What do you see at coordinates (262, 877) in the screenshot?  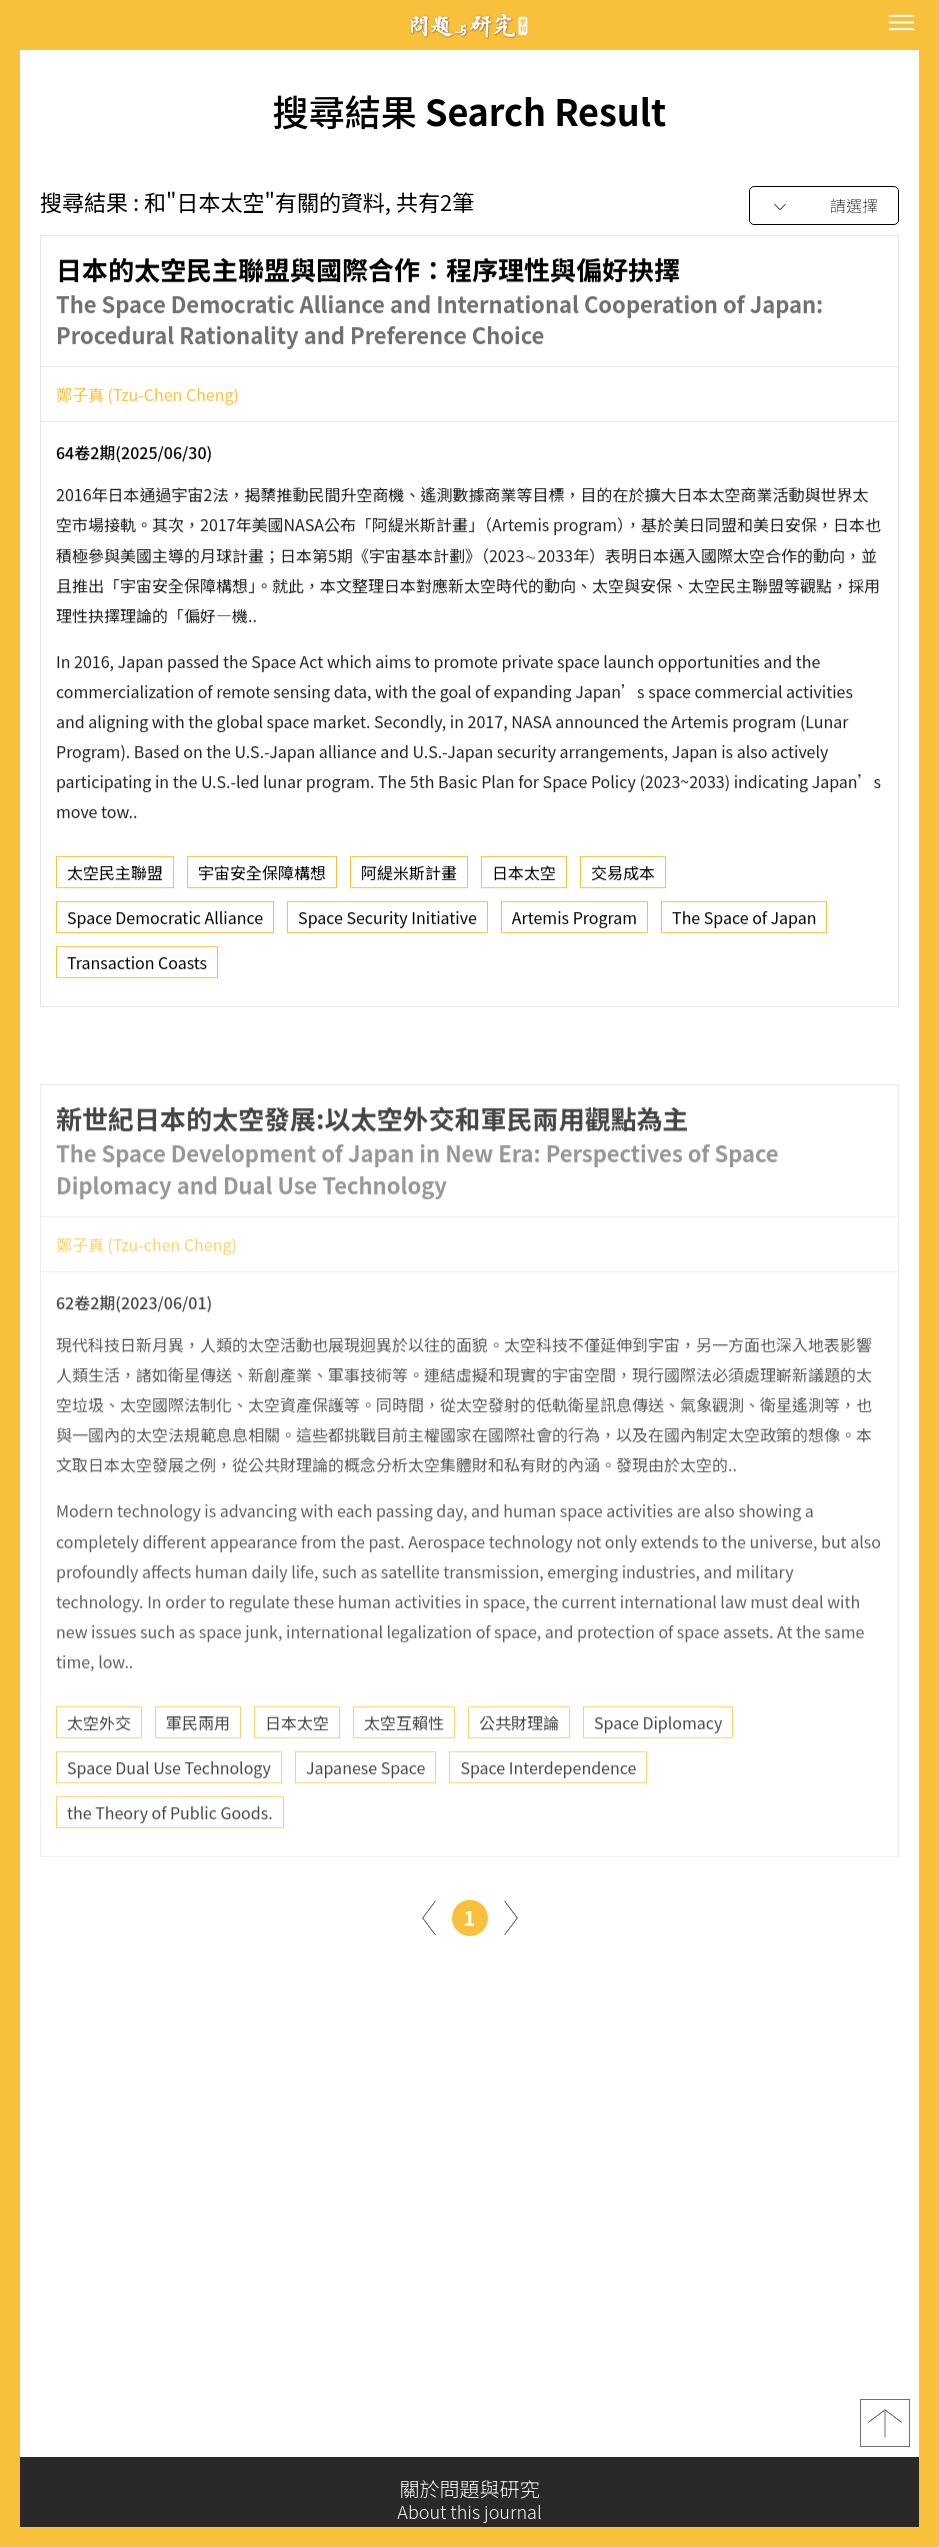 I see `宇宙安全保障構想` at bounding box center [262, 877].